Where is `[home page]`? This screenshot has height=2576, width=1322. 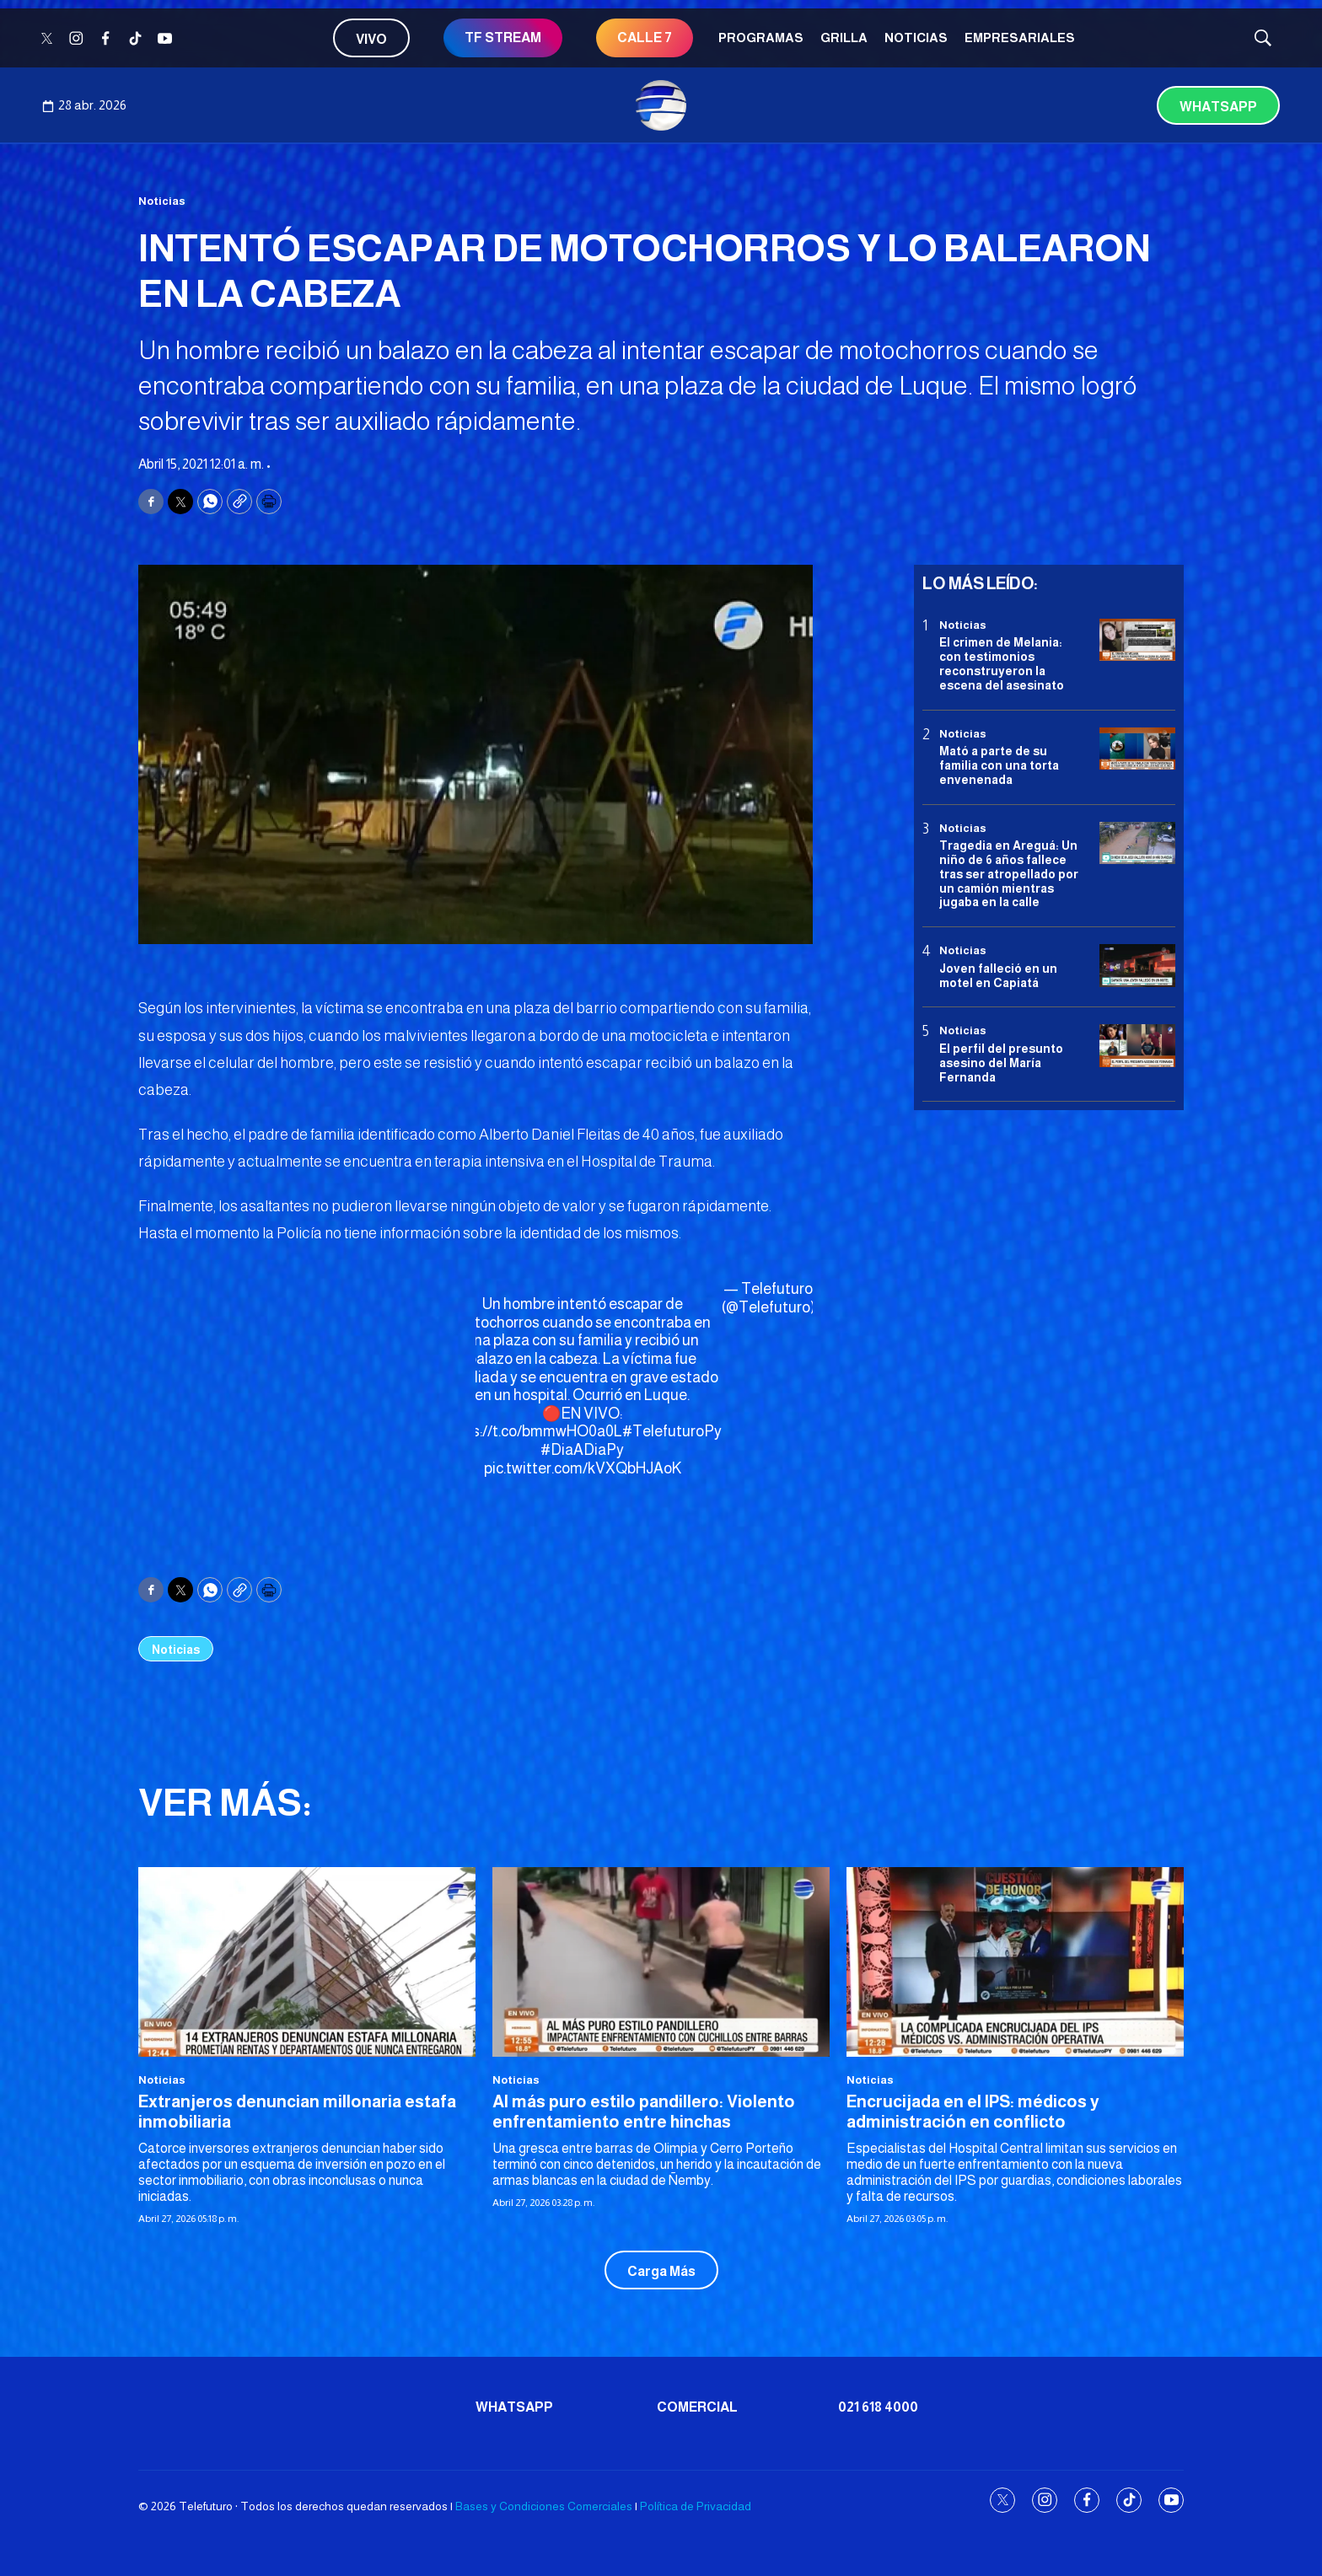 [home page] is located at coordinates (661, 105).